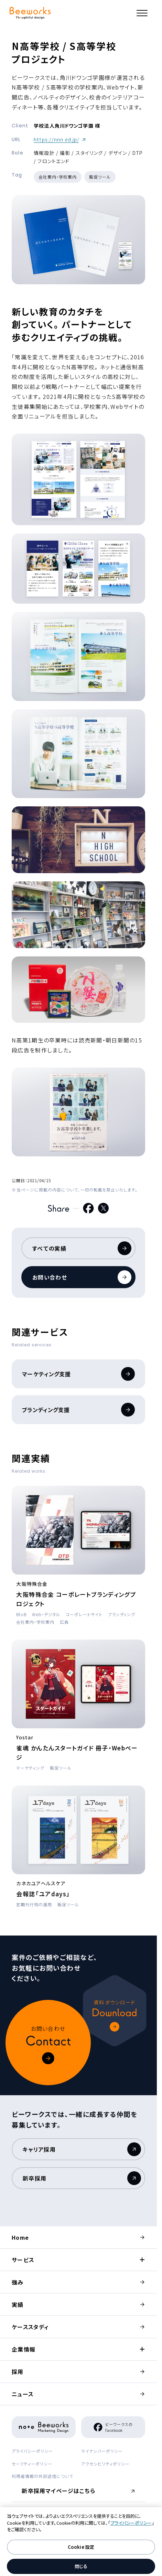 Image resolution: width=162 pixels, height=2576 pixels. Describe the element at coordinates (30, 2327) in the screenshot. I see `ケーススタディ` at that location.